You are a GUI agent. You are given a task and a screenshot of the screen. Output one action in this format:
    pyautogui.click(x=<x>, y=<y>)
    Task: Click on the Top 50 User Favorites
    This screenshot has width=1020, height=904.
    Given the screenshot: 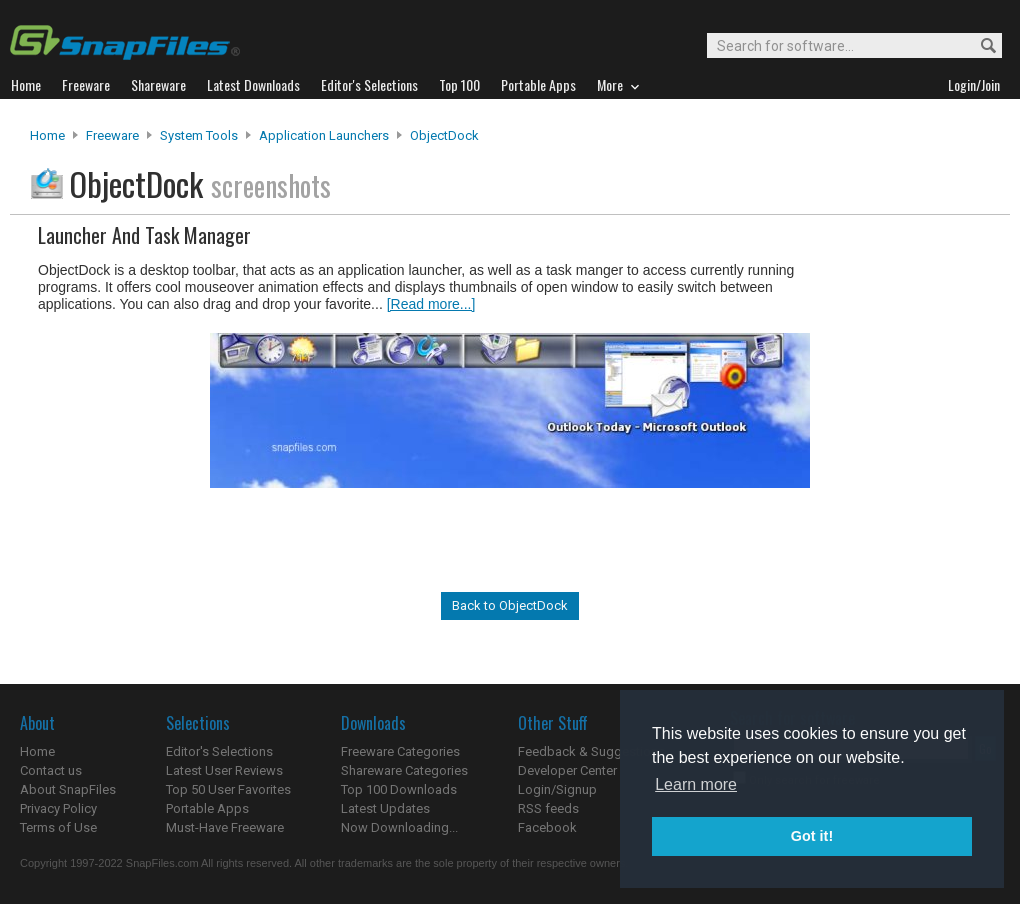 What is the action you would take?
    pyautogui.click(x=228, y=789)
    